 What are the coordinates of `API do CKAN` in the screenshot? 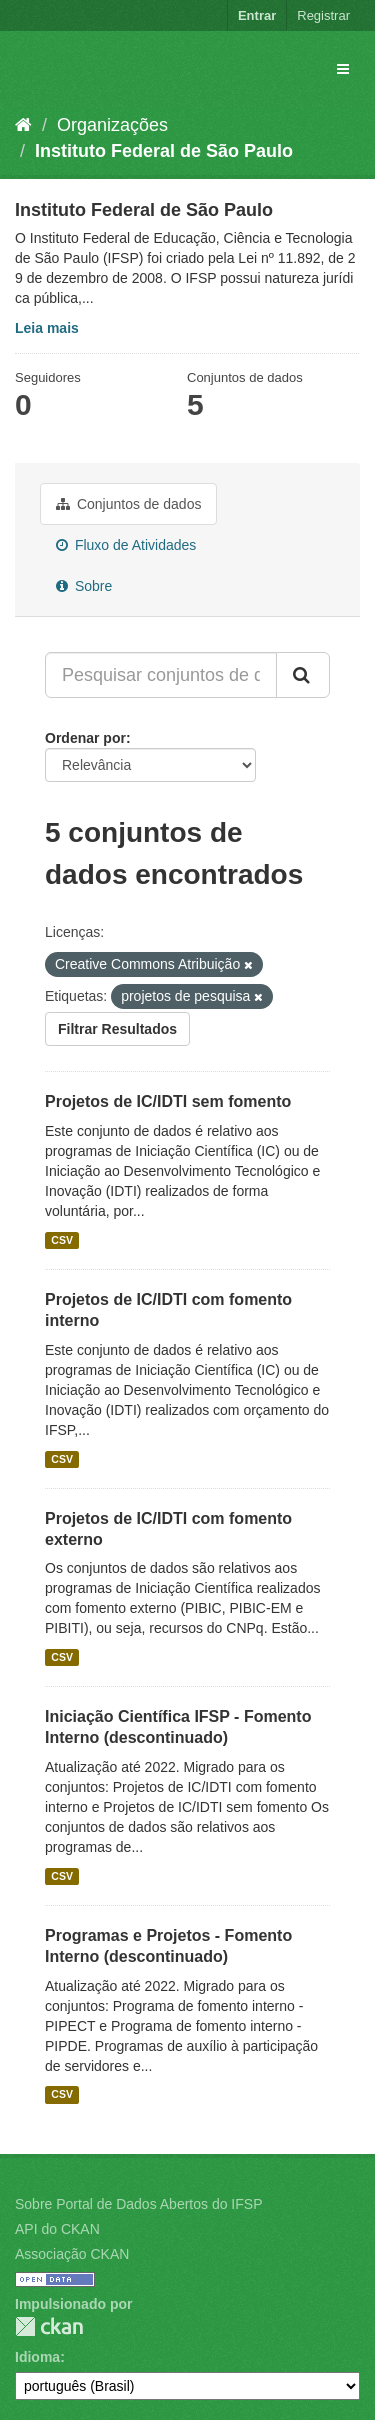 It's located at (57, 2229).